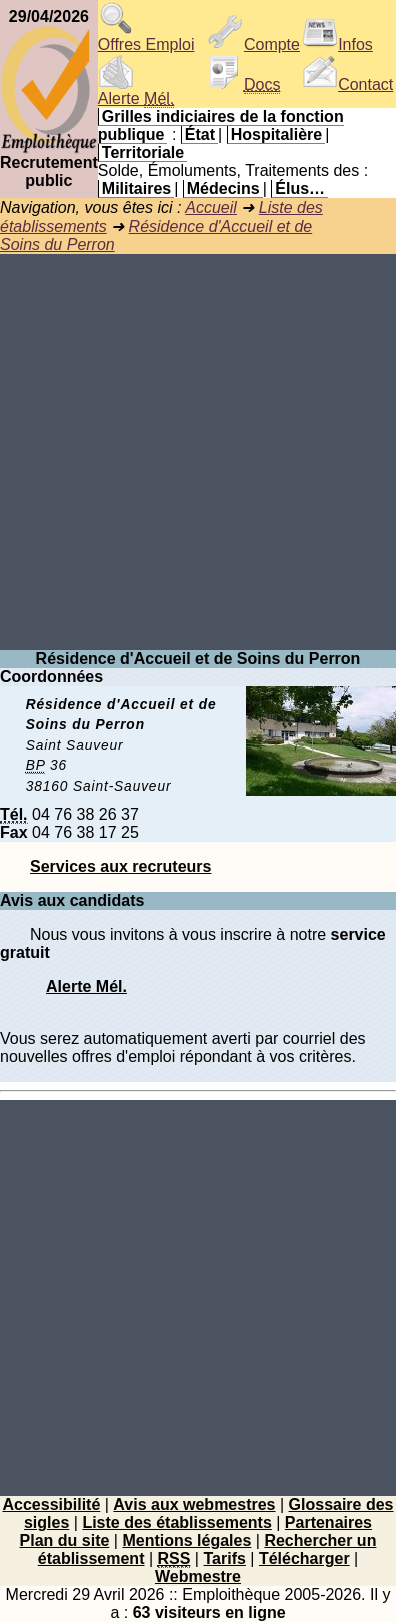  What do you see at coordinates (143, 152) in the screenshot?
I see `Territoriale` at bounding box center [143, 152].